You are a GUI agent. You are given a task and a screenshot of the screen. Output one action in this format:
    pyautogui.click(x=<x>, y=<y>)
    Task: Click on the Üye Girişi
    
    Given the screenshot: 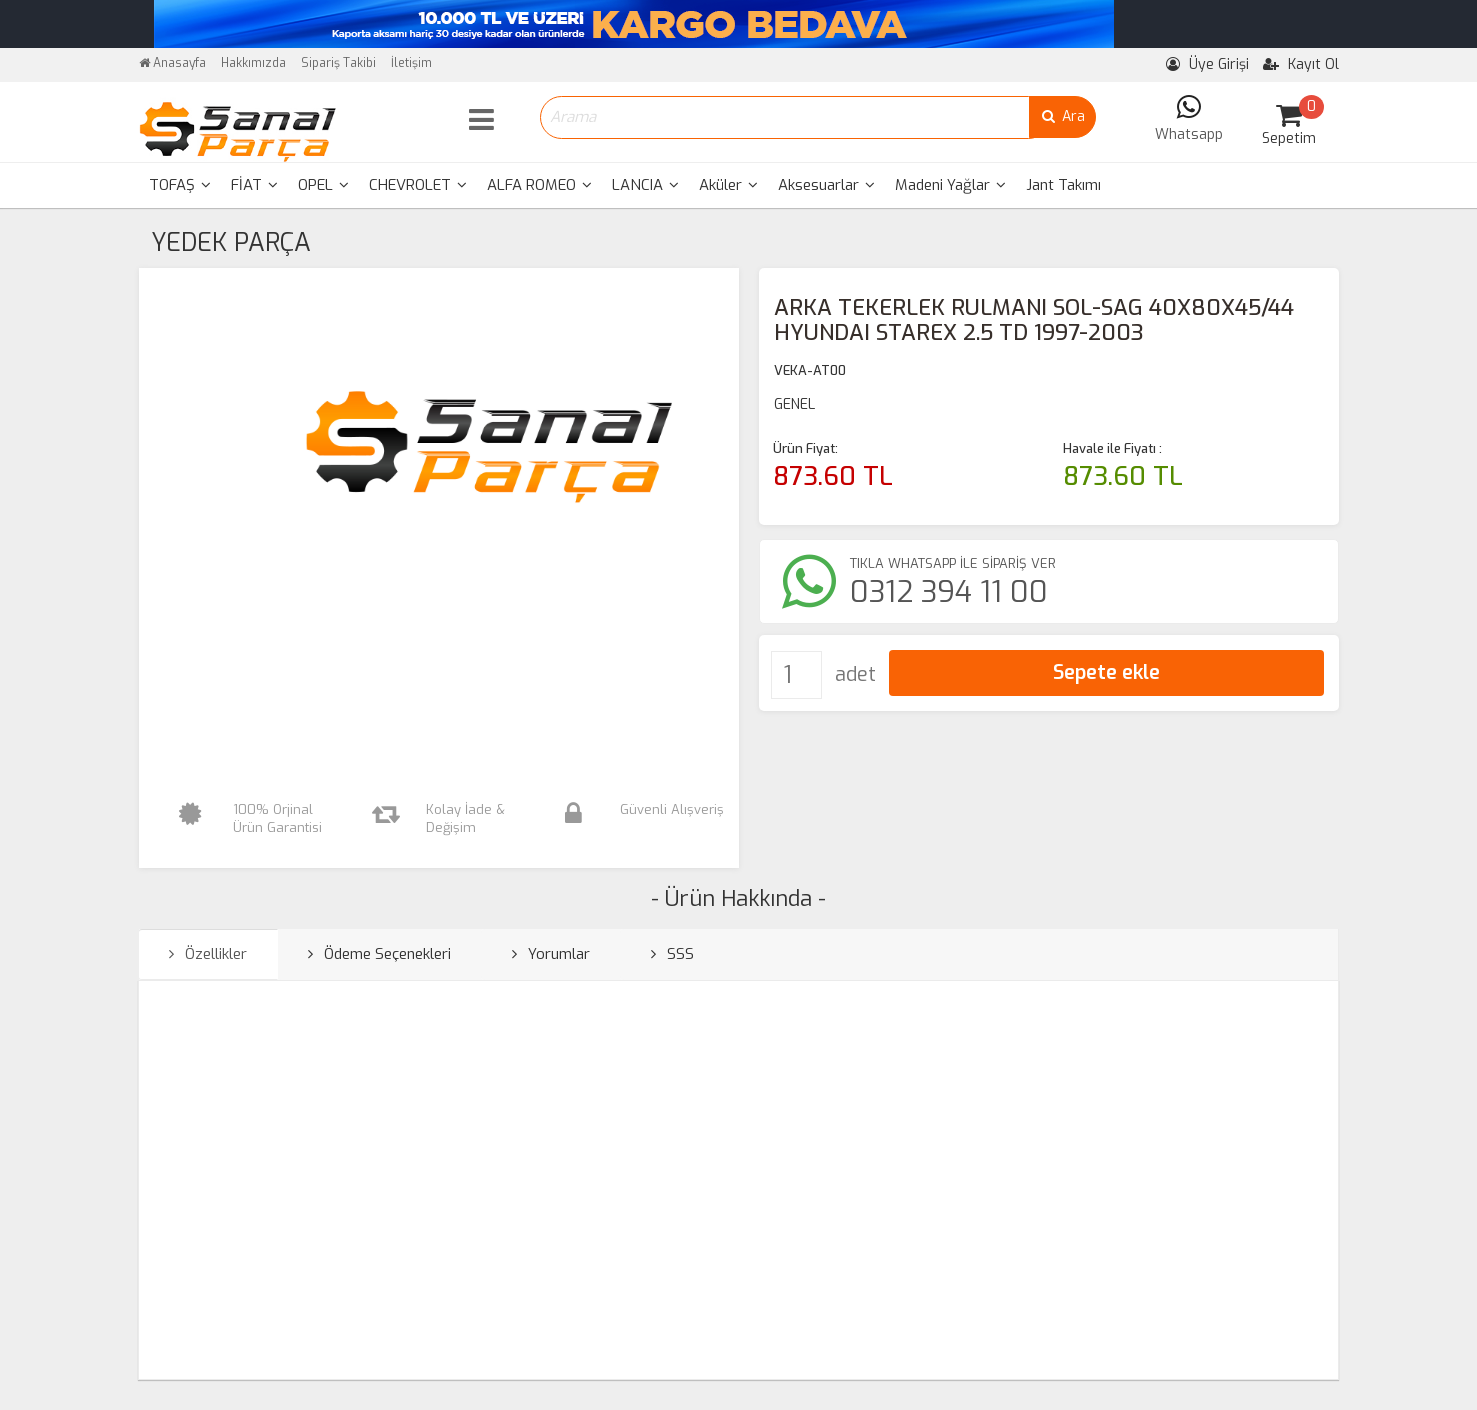 What is the action you would take?
    pyautogui.click(x=1207, y=64)
    